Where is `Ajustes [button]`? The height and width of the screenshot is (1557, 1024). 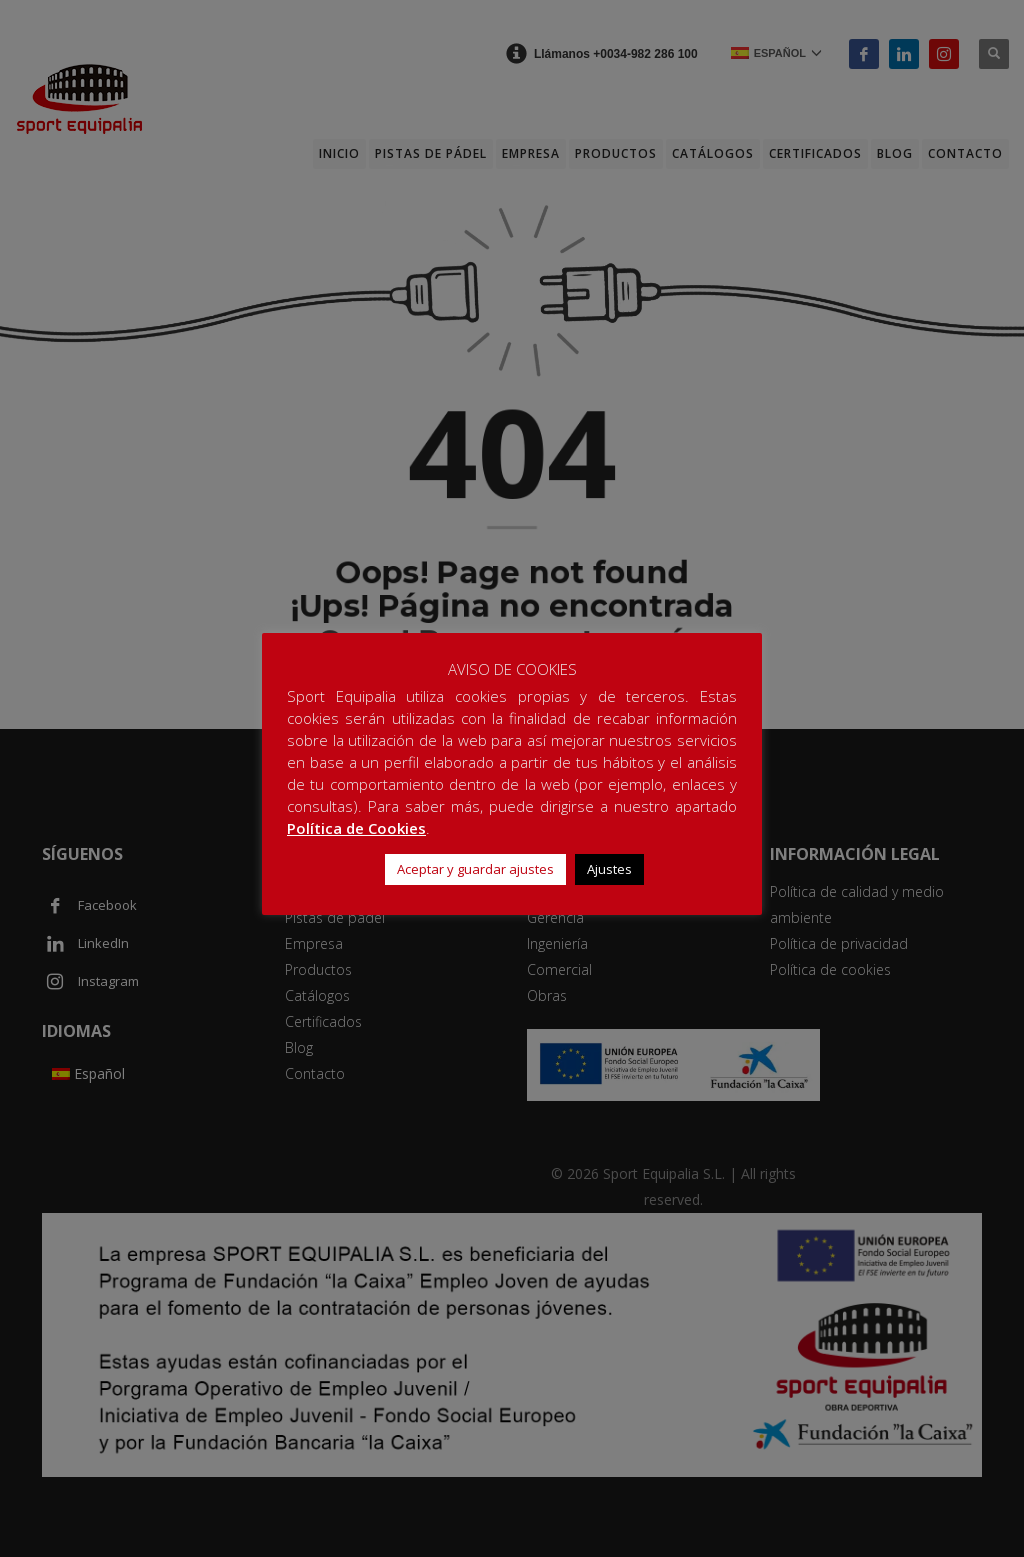
Ajustes [button] is located at coordinates (609, 869).